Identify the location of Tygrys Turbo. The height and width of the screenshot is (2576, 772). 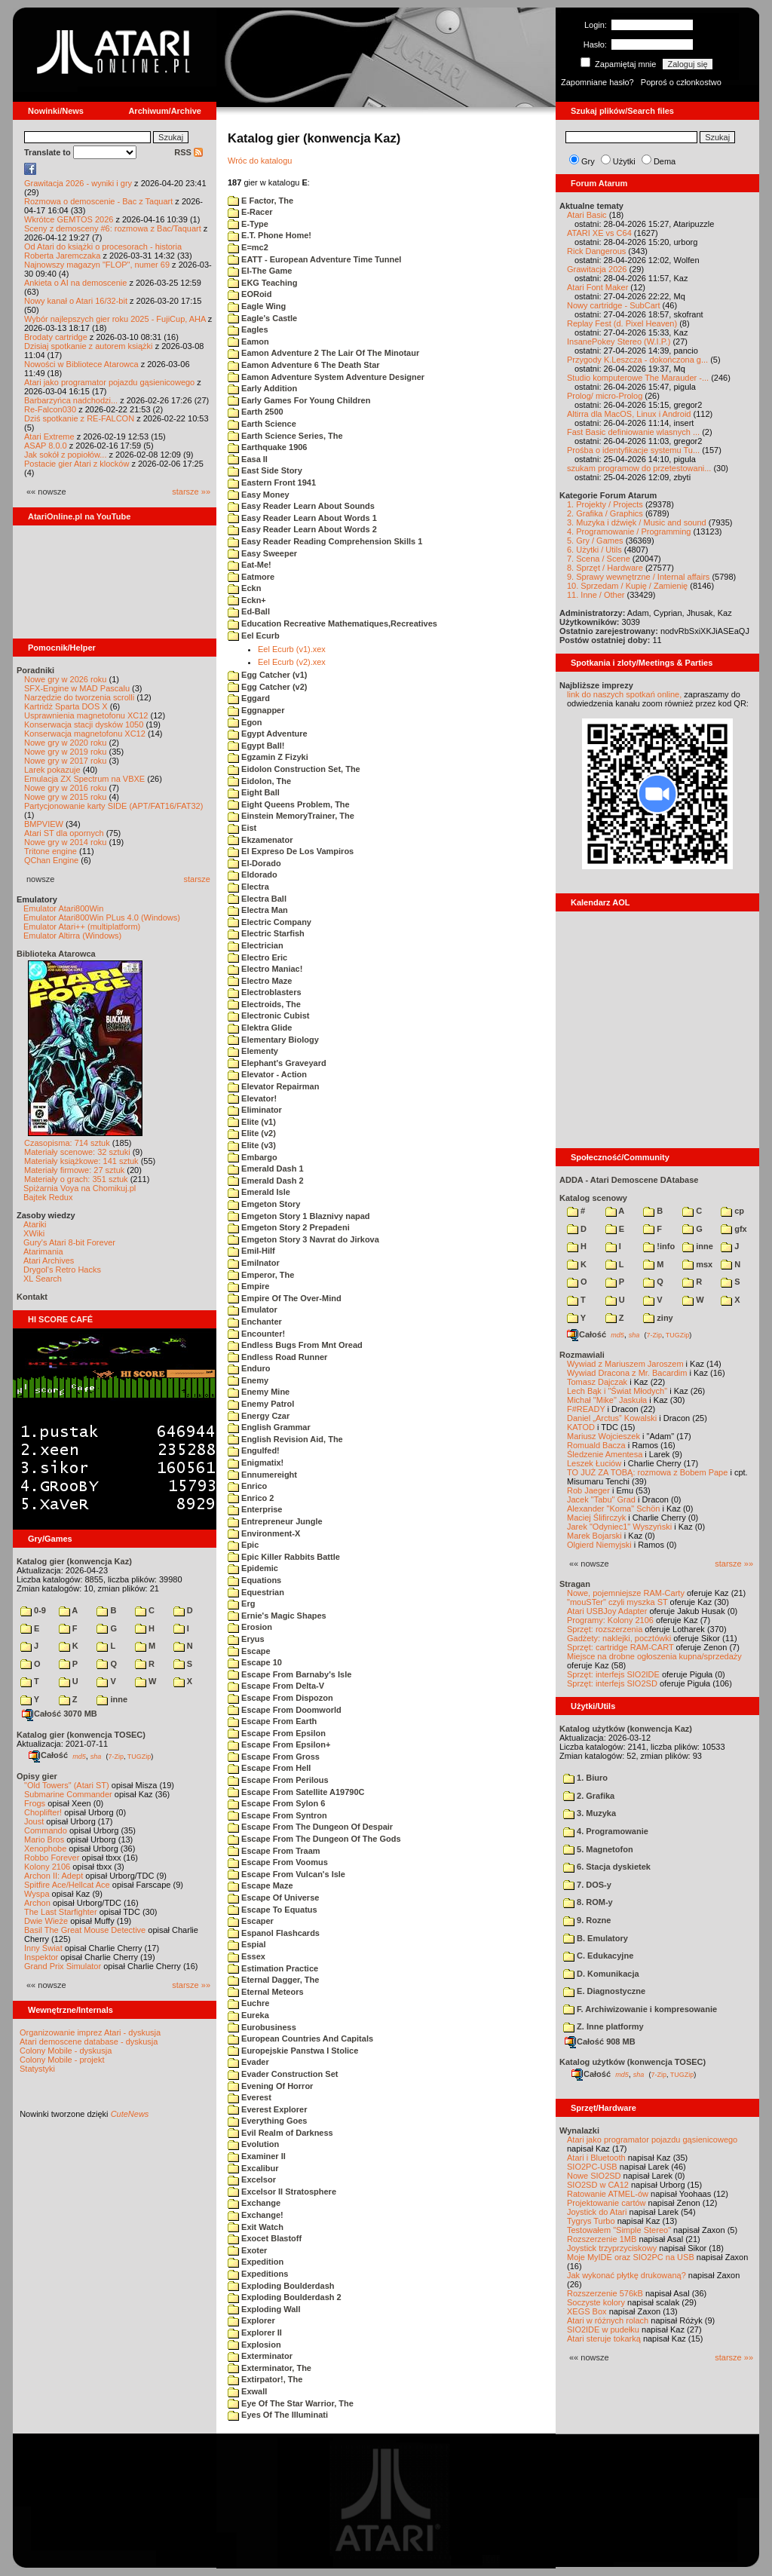
(591, 2220).